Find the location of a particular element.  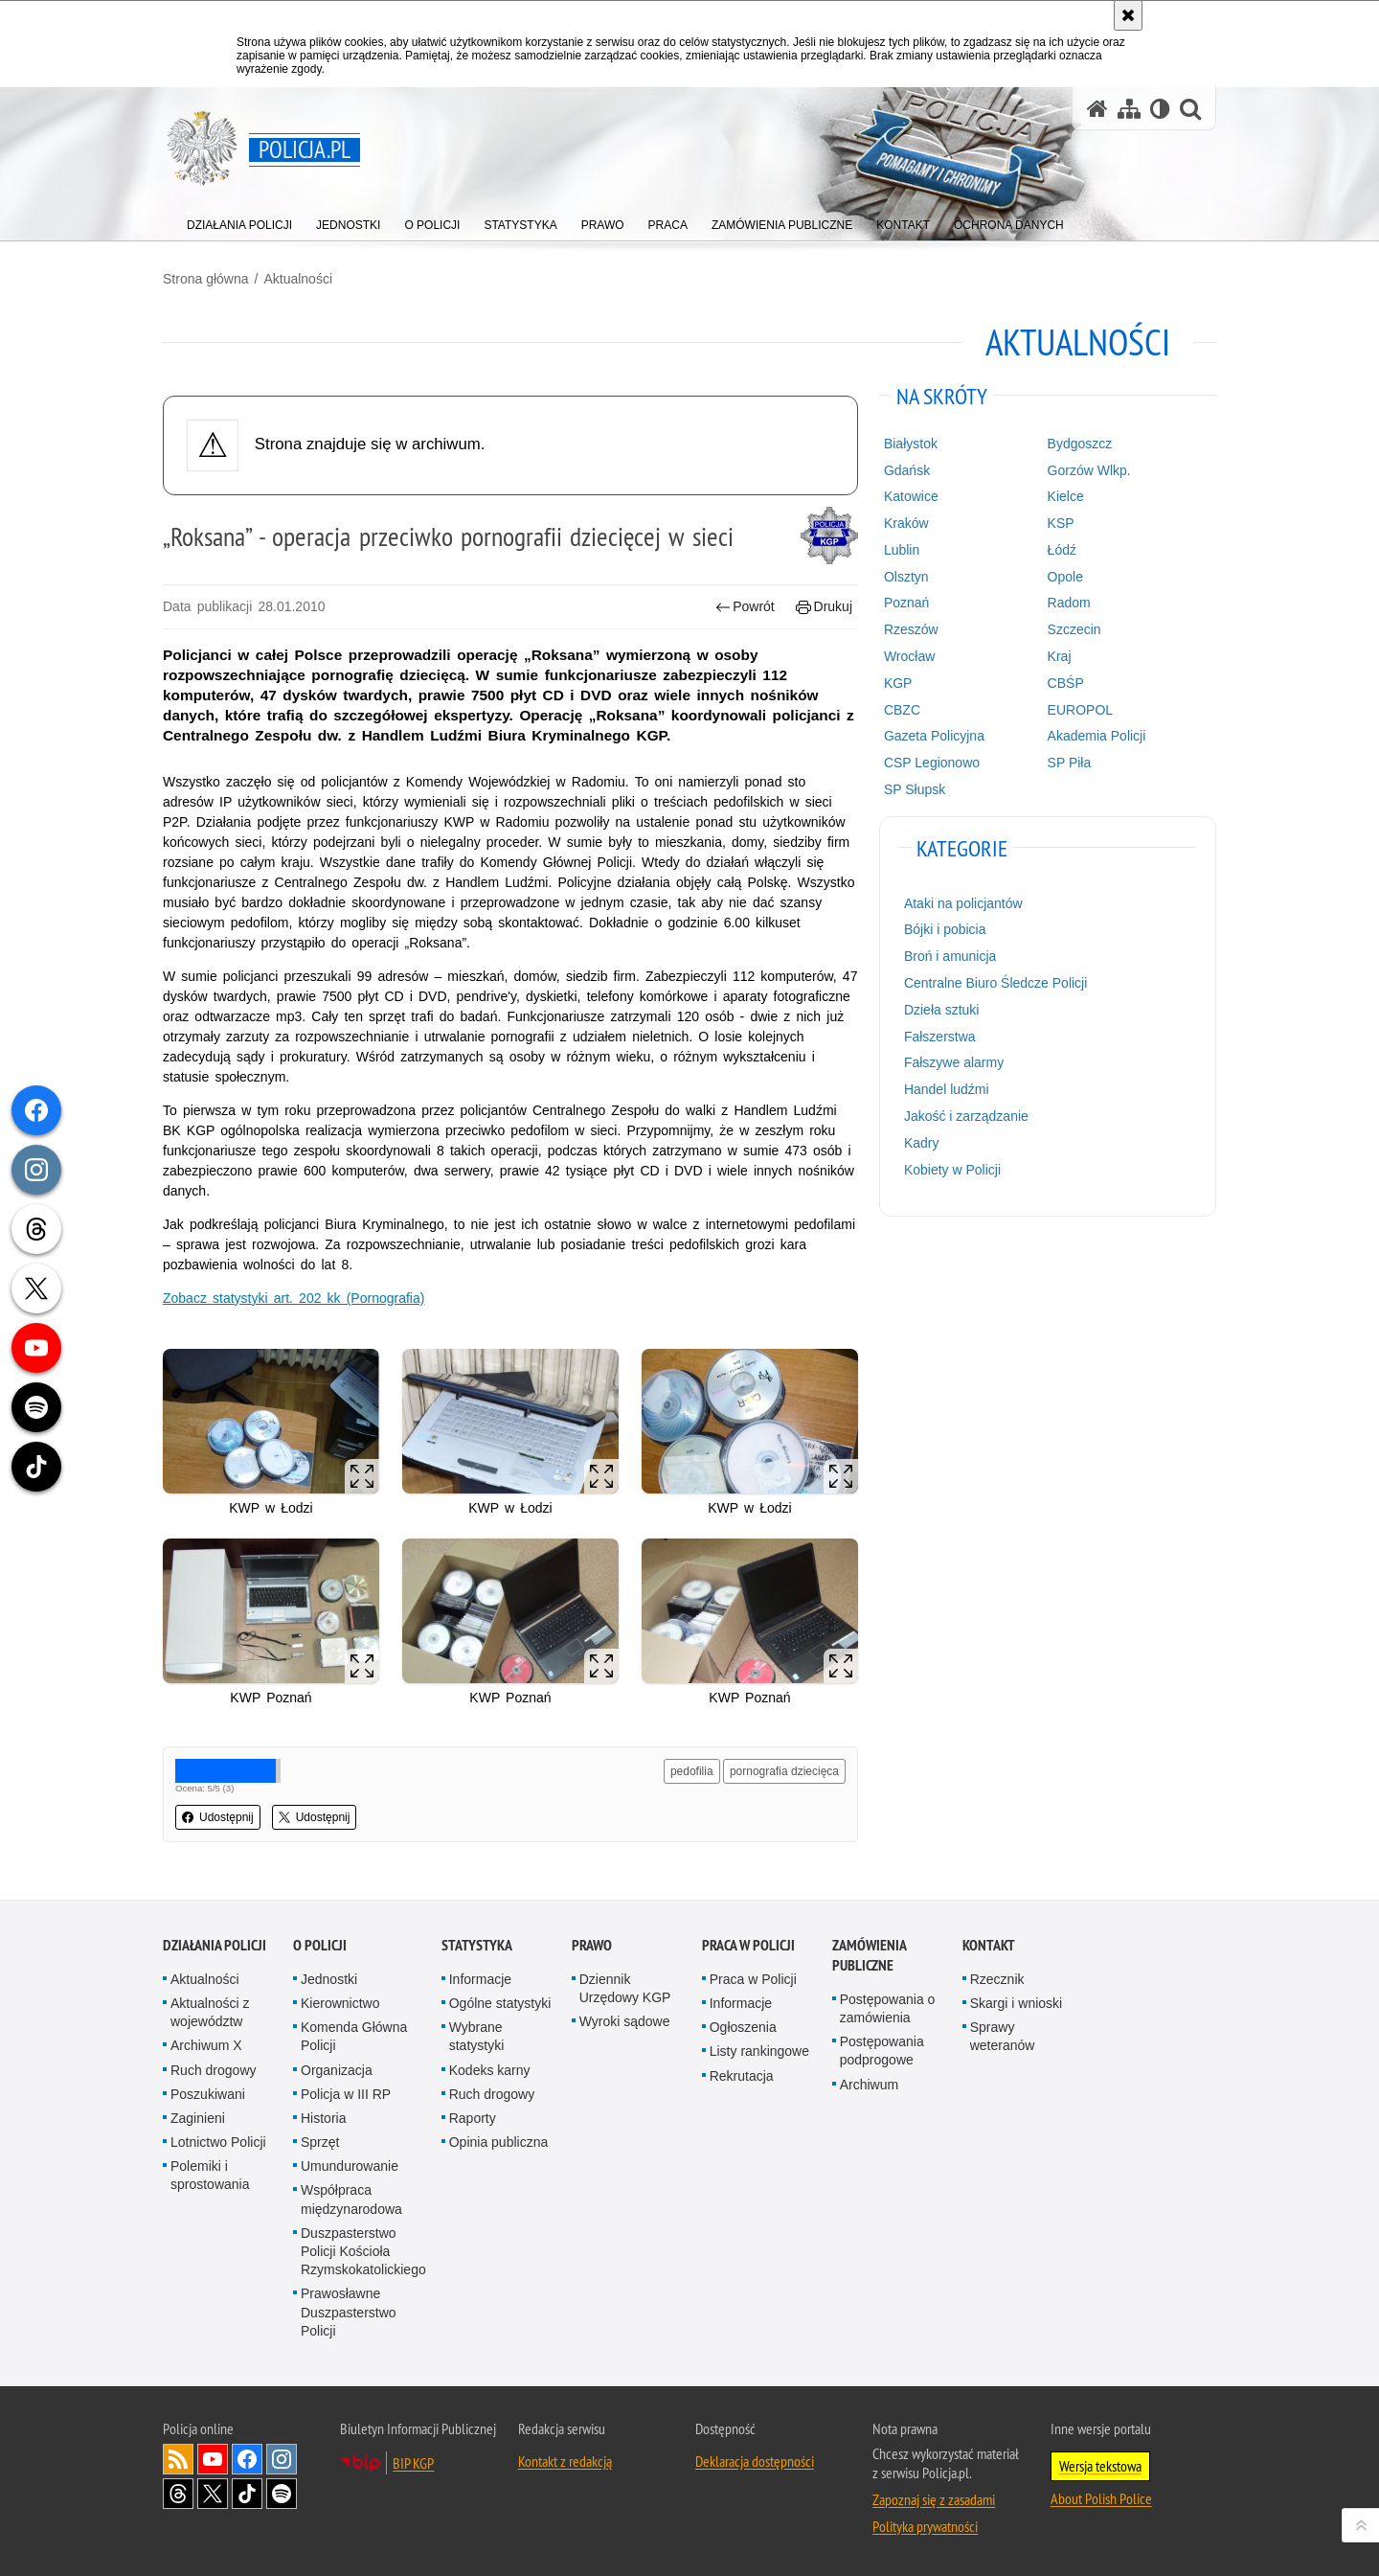

Rzecznik is located at coordinates (997, 1979).